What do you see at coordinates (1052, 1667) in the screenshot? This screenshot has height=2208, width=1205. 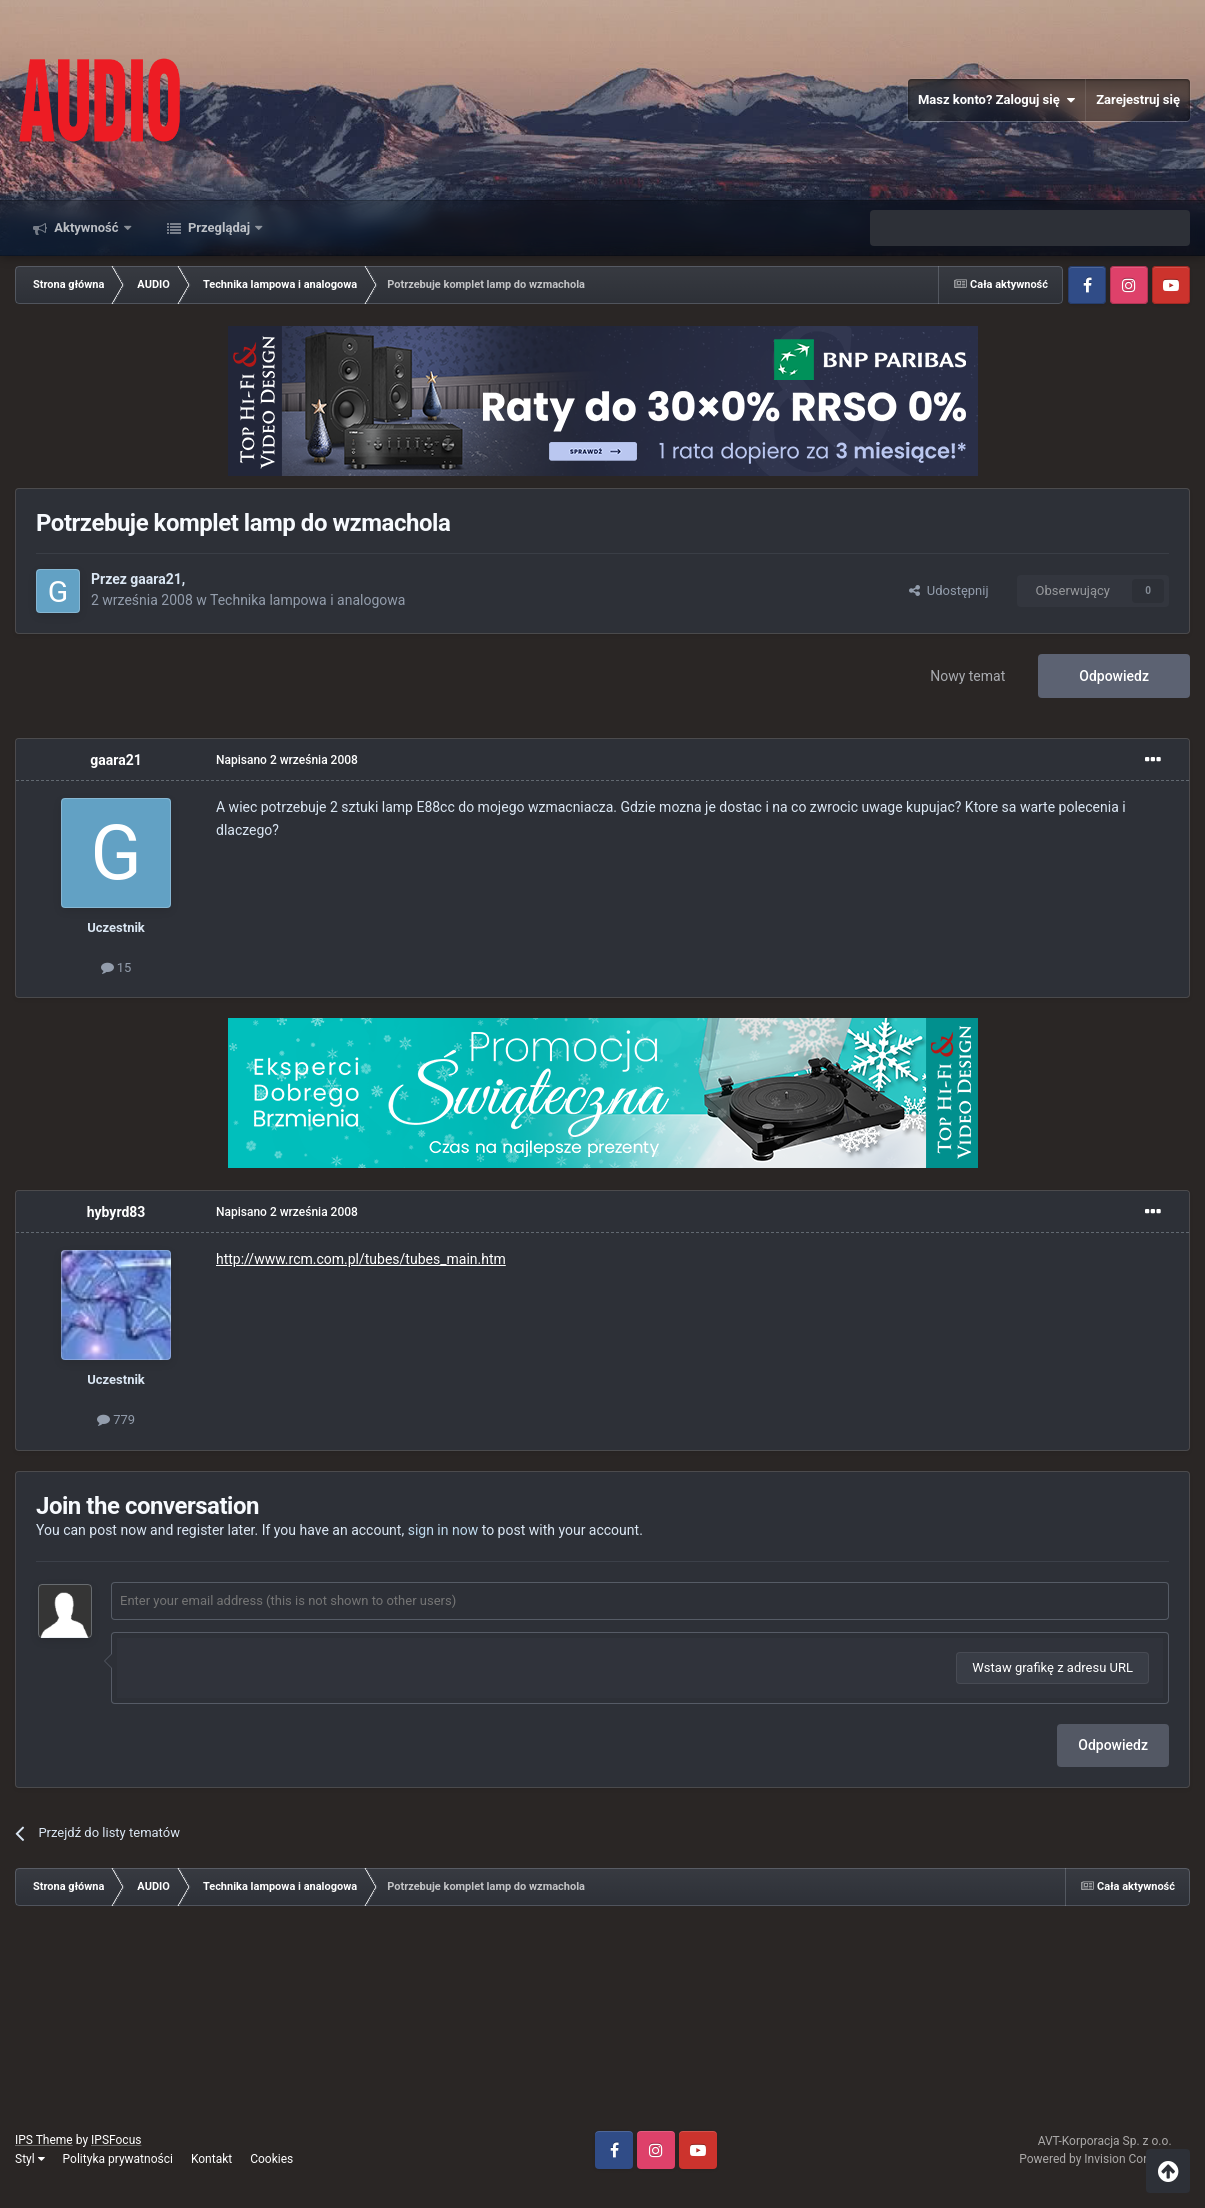 I see `Wstaw grafikę z adresu URL` at bounding box center [1052, 1667].